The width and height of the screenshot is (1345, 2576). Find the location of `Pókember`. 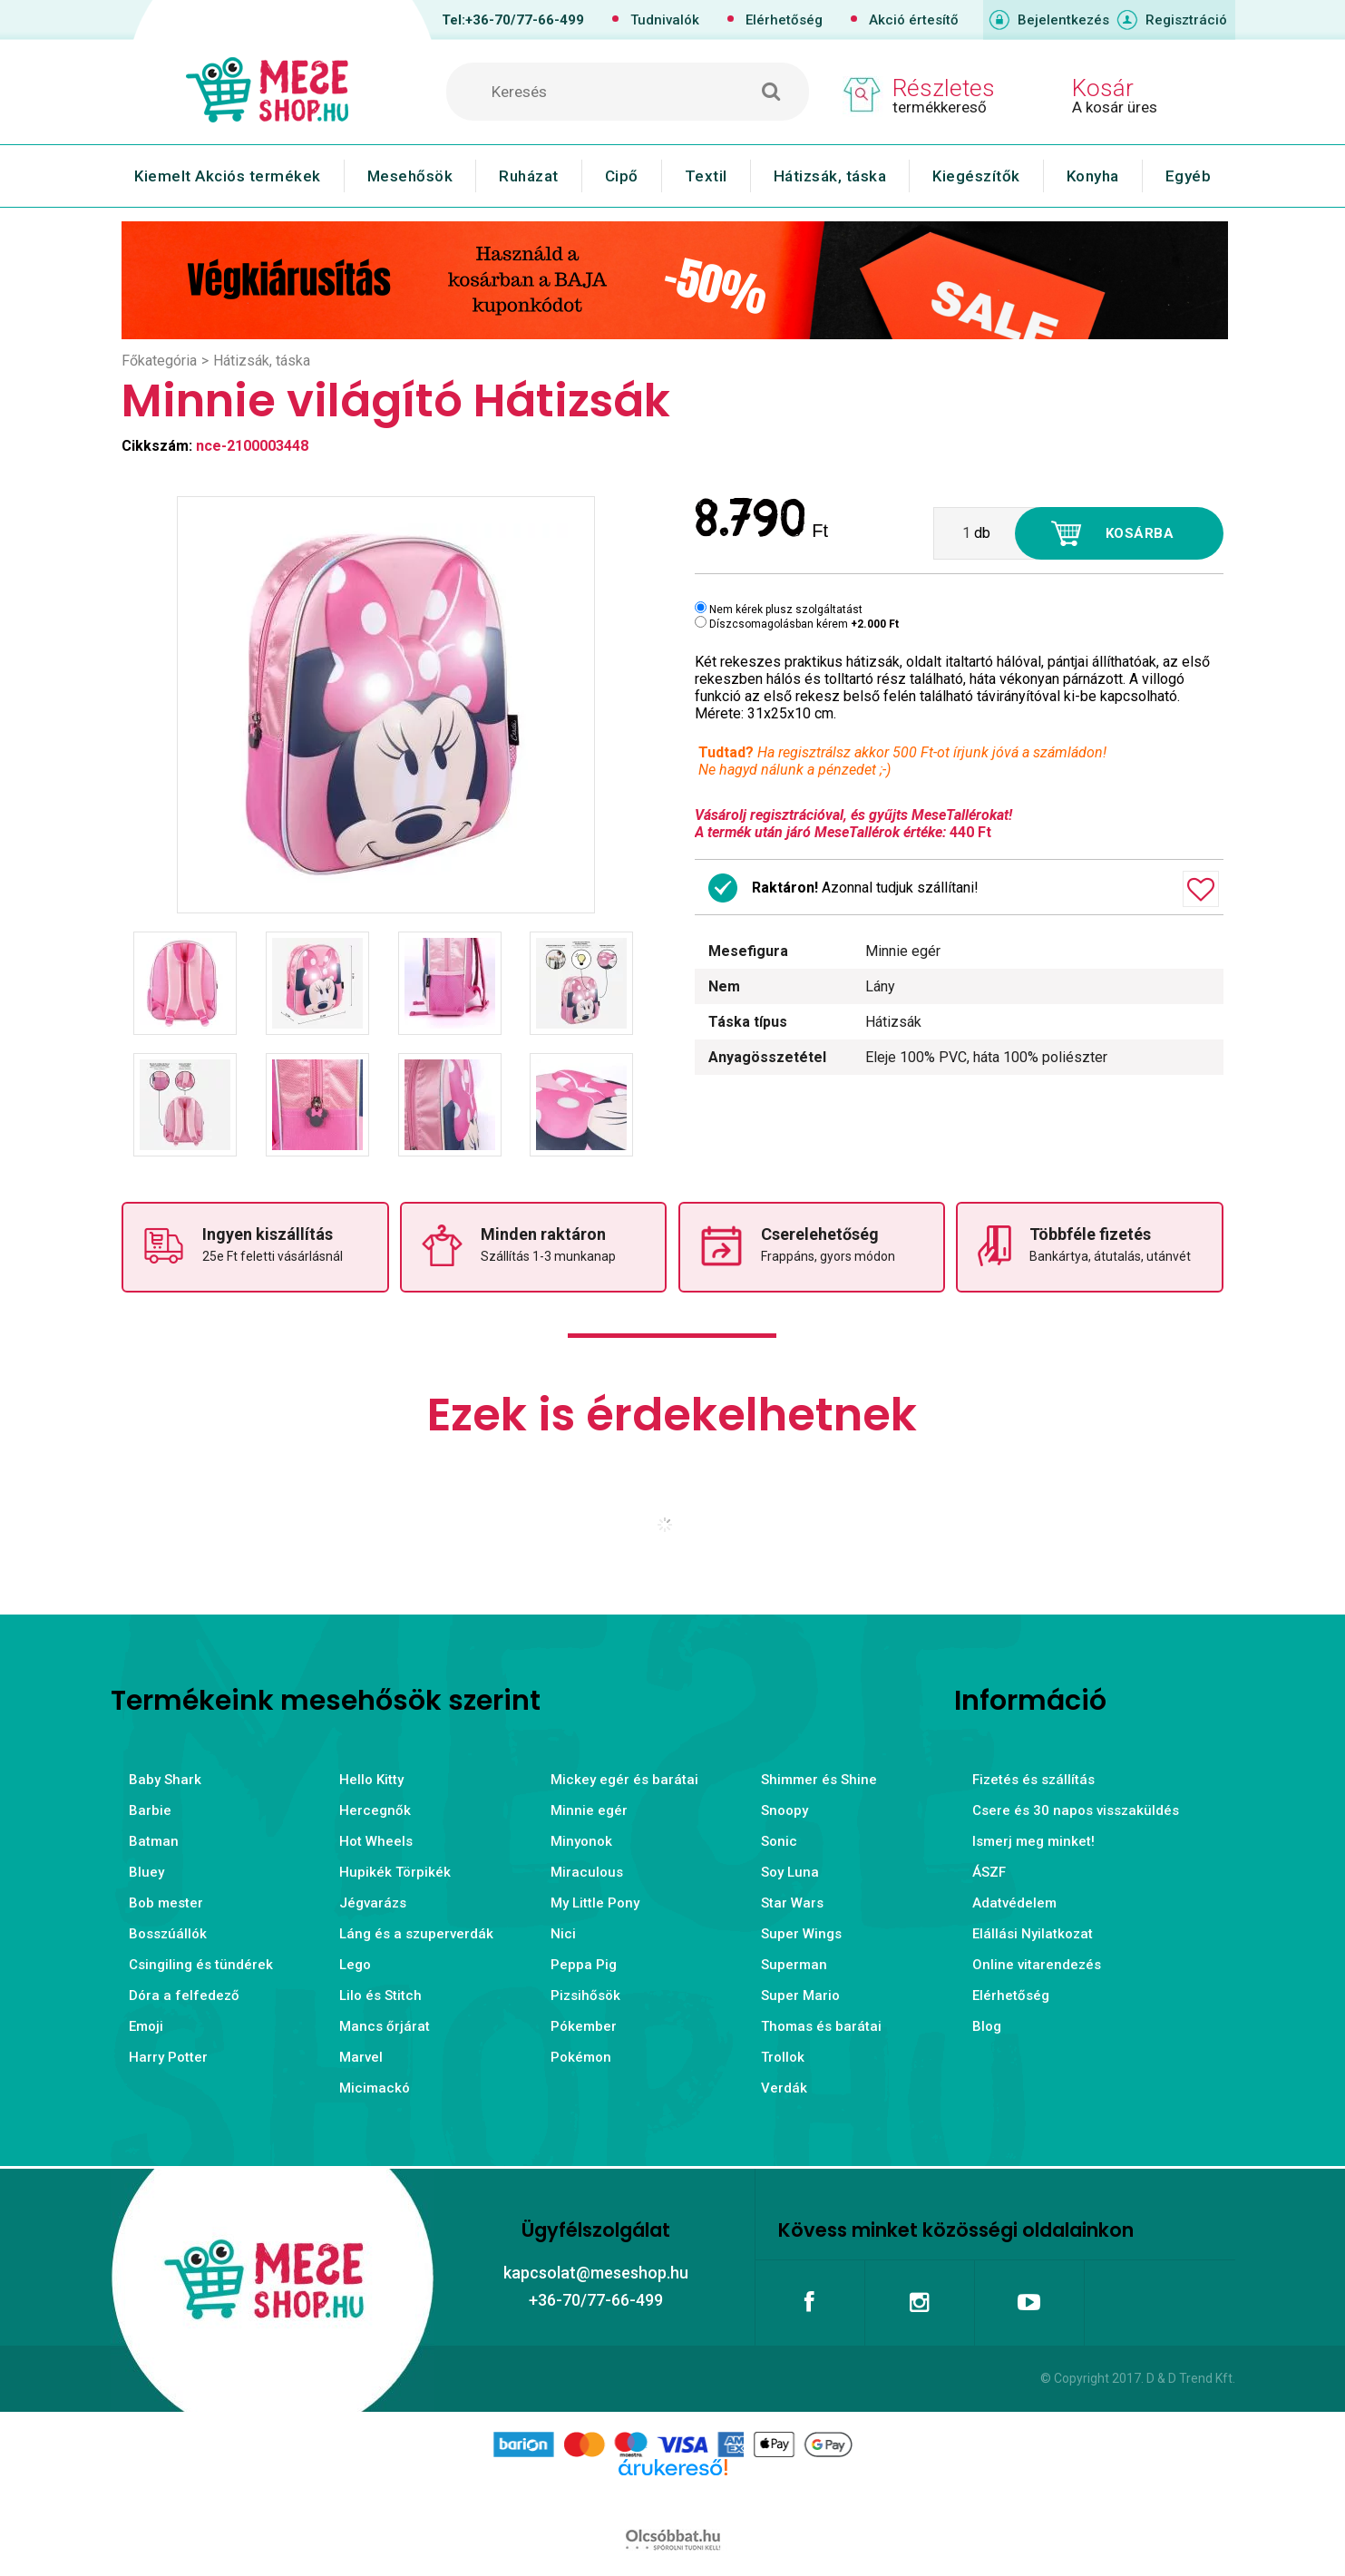

Pókember is located at coordinates (584, 2026).